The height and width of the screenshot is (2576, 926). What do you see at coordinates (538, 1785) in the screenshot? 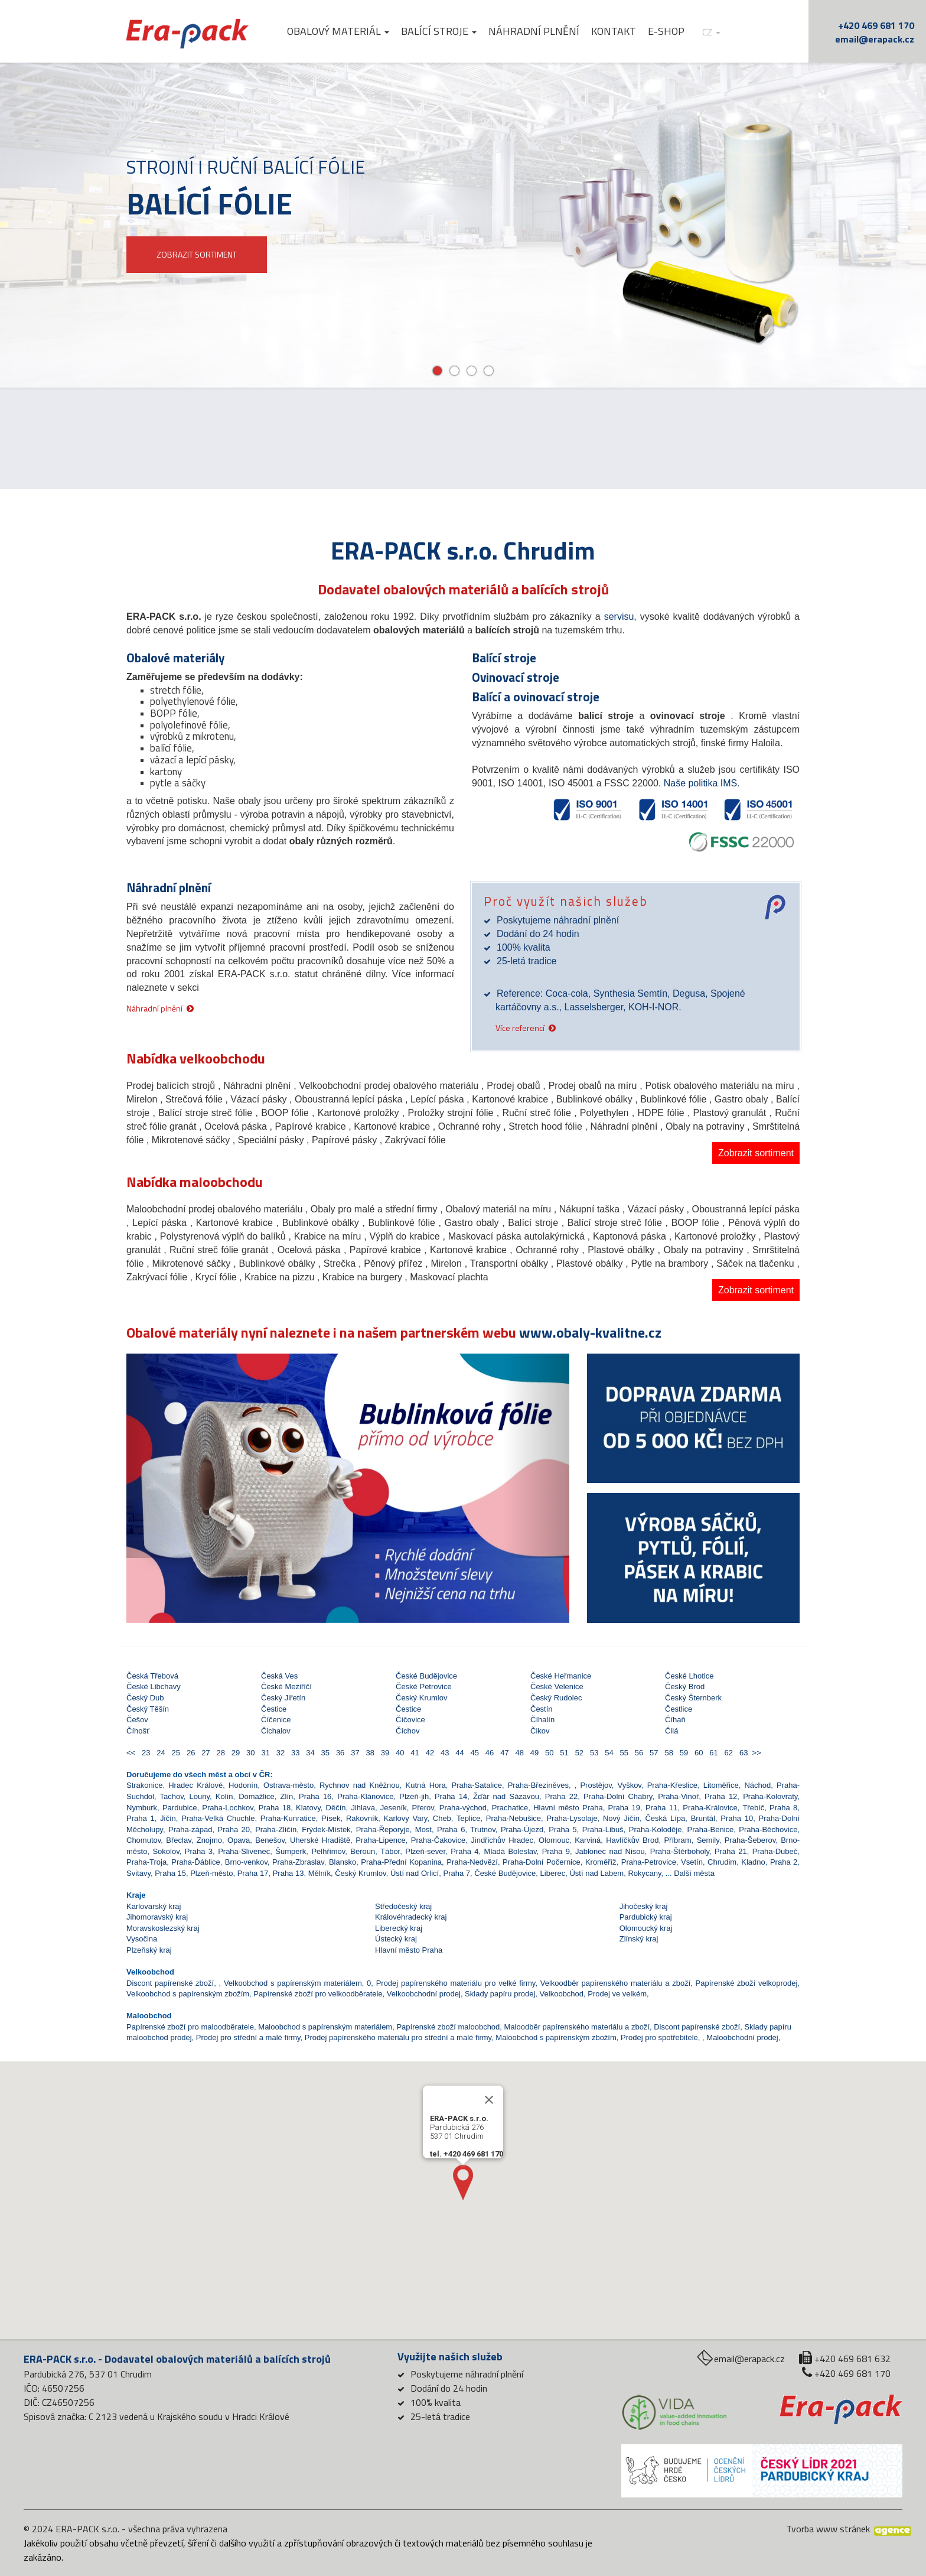
I see `Praha-Březiněves` at bounding box center [538, 1785].